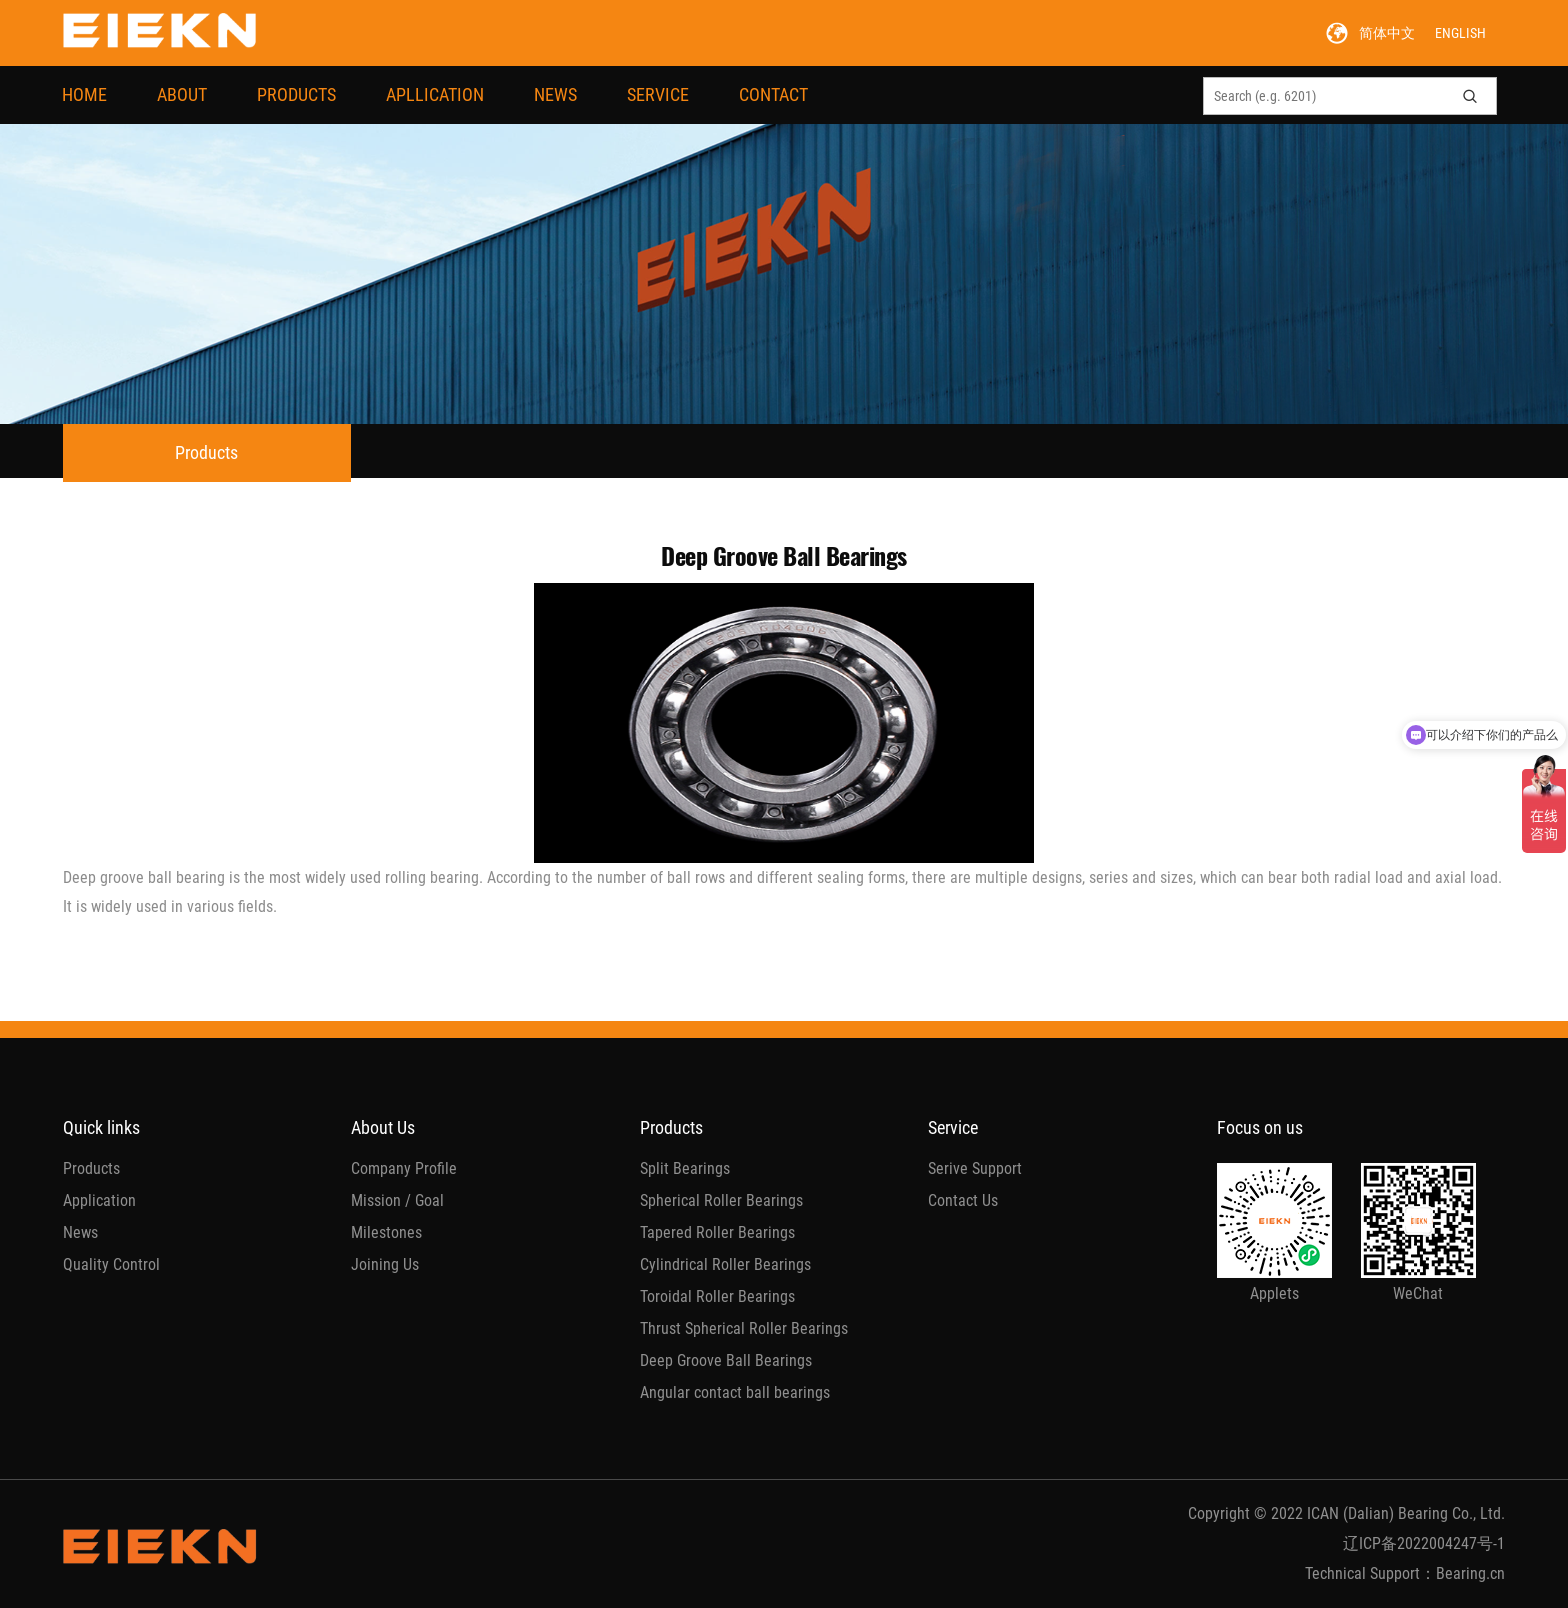  Describe the element at coordinates (1460, 33) in the screenshot. I see `ENGLISH` at that location.